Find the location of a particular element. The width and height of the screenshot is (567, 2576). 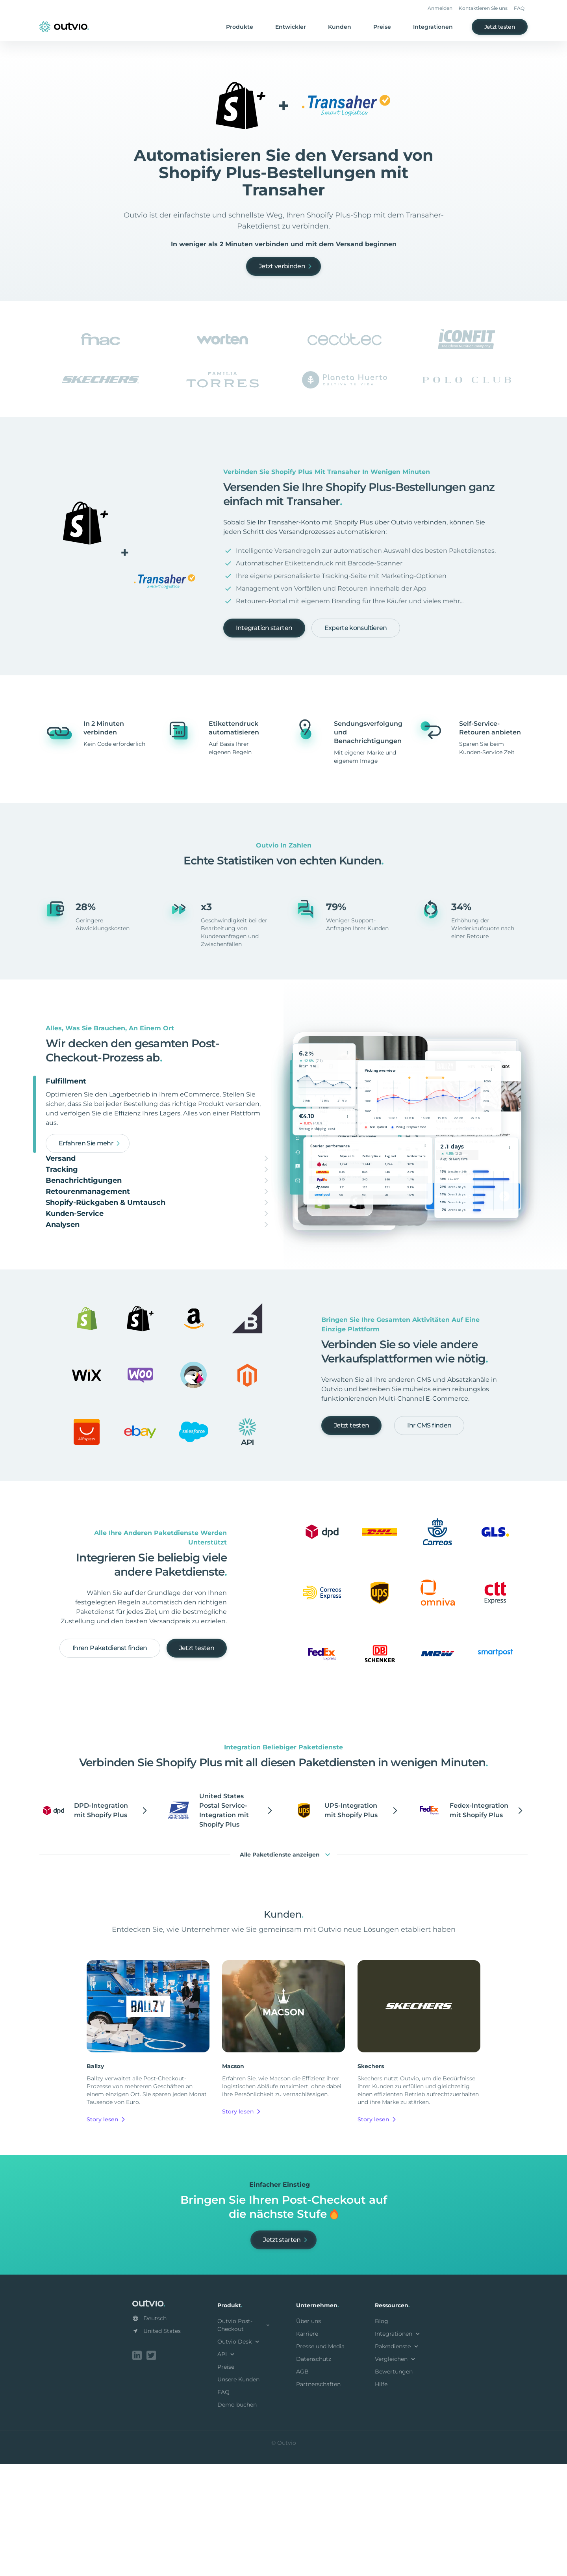

Demo buchen is located at coordinates (237, 2518).